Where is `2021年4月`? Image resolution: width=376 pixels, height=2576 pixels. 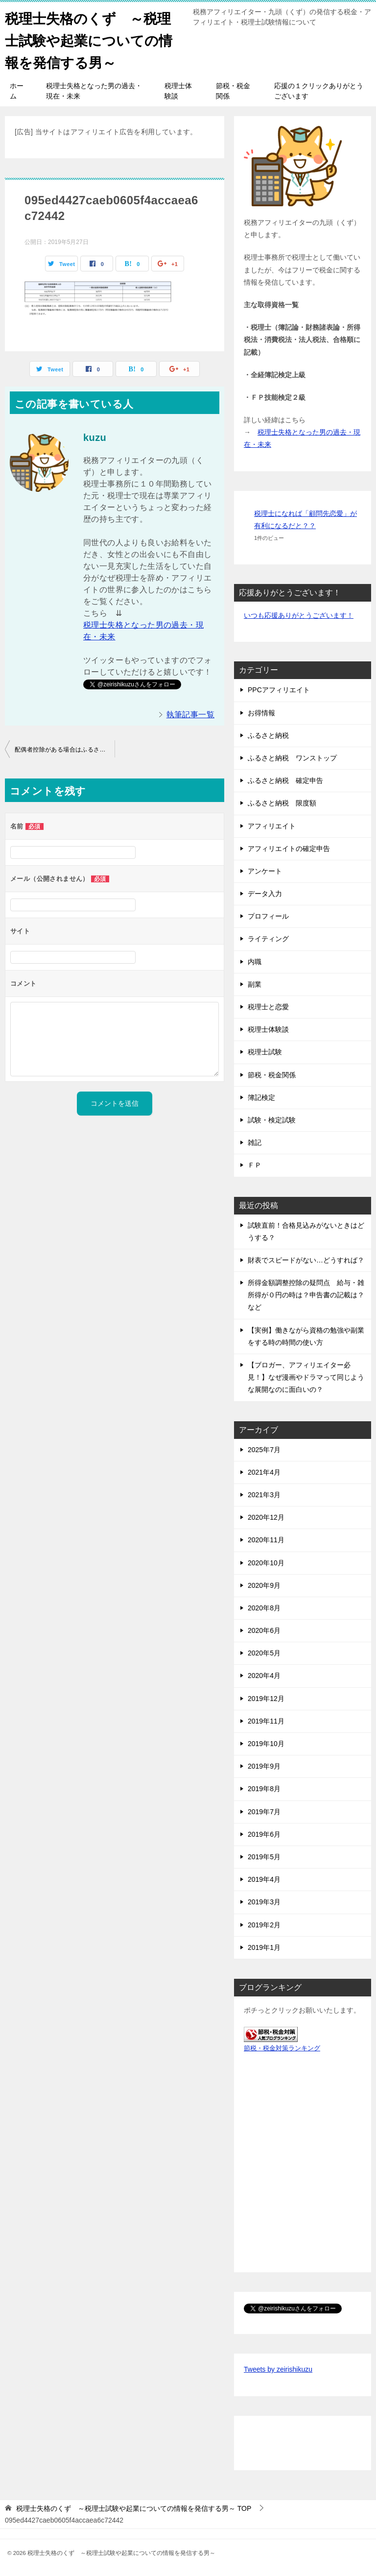
2021年4月 is located at coordinates (264, 1472).